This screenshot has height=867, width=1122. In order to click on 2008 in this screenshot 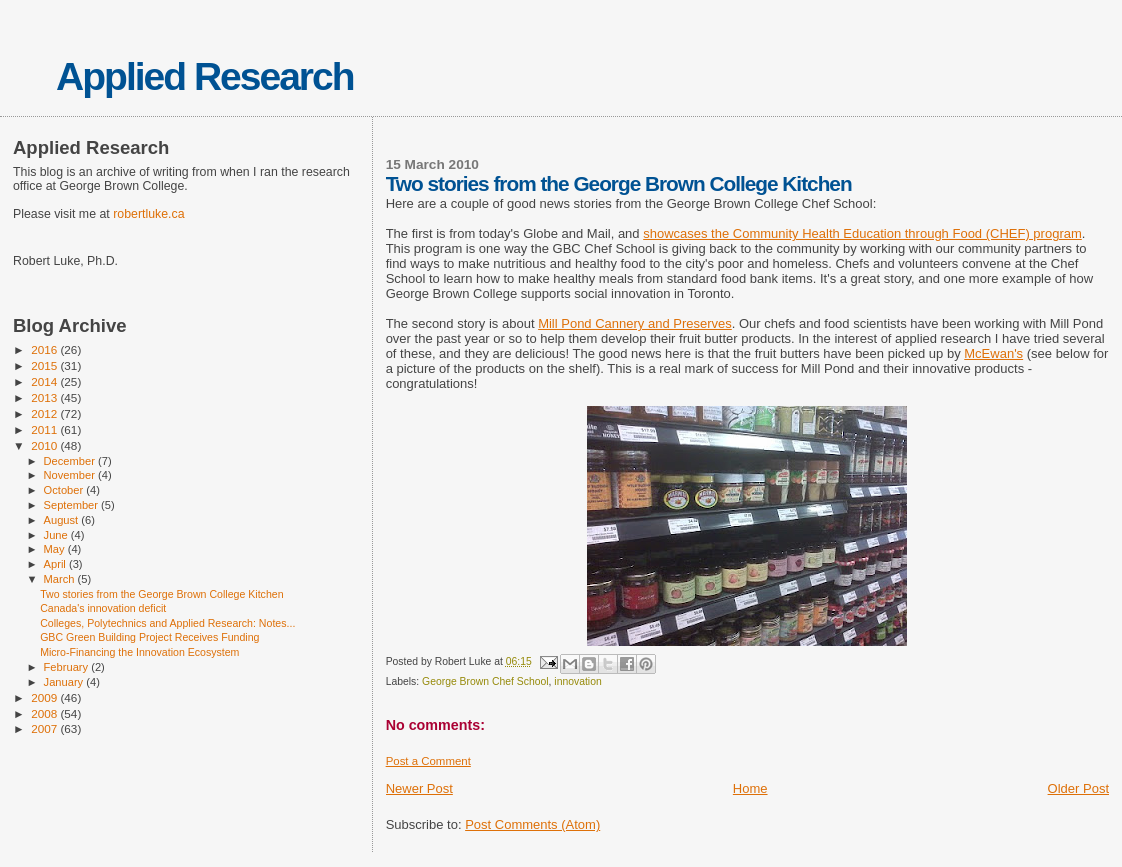, I will do `click(45, 713)`.